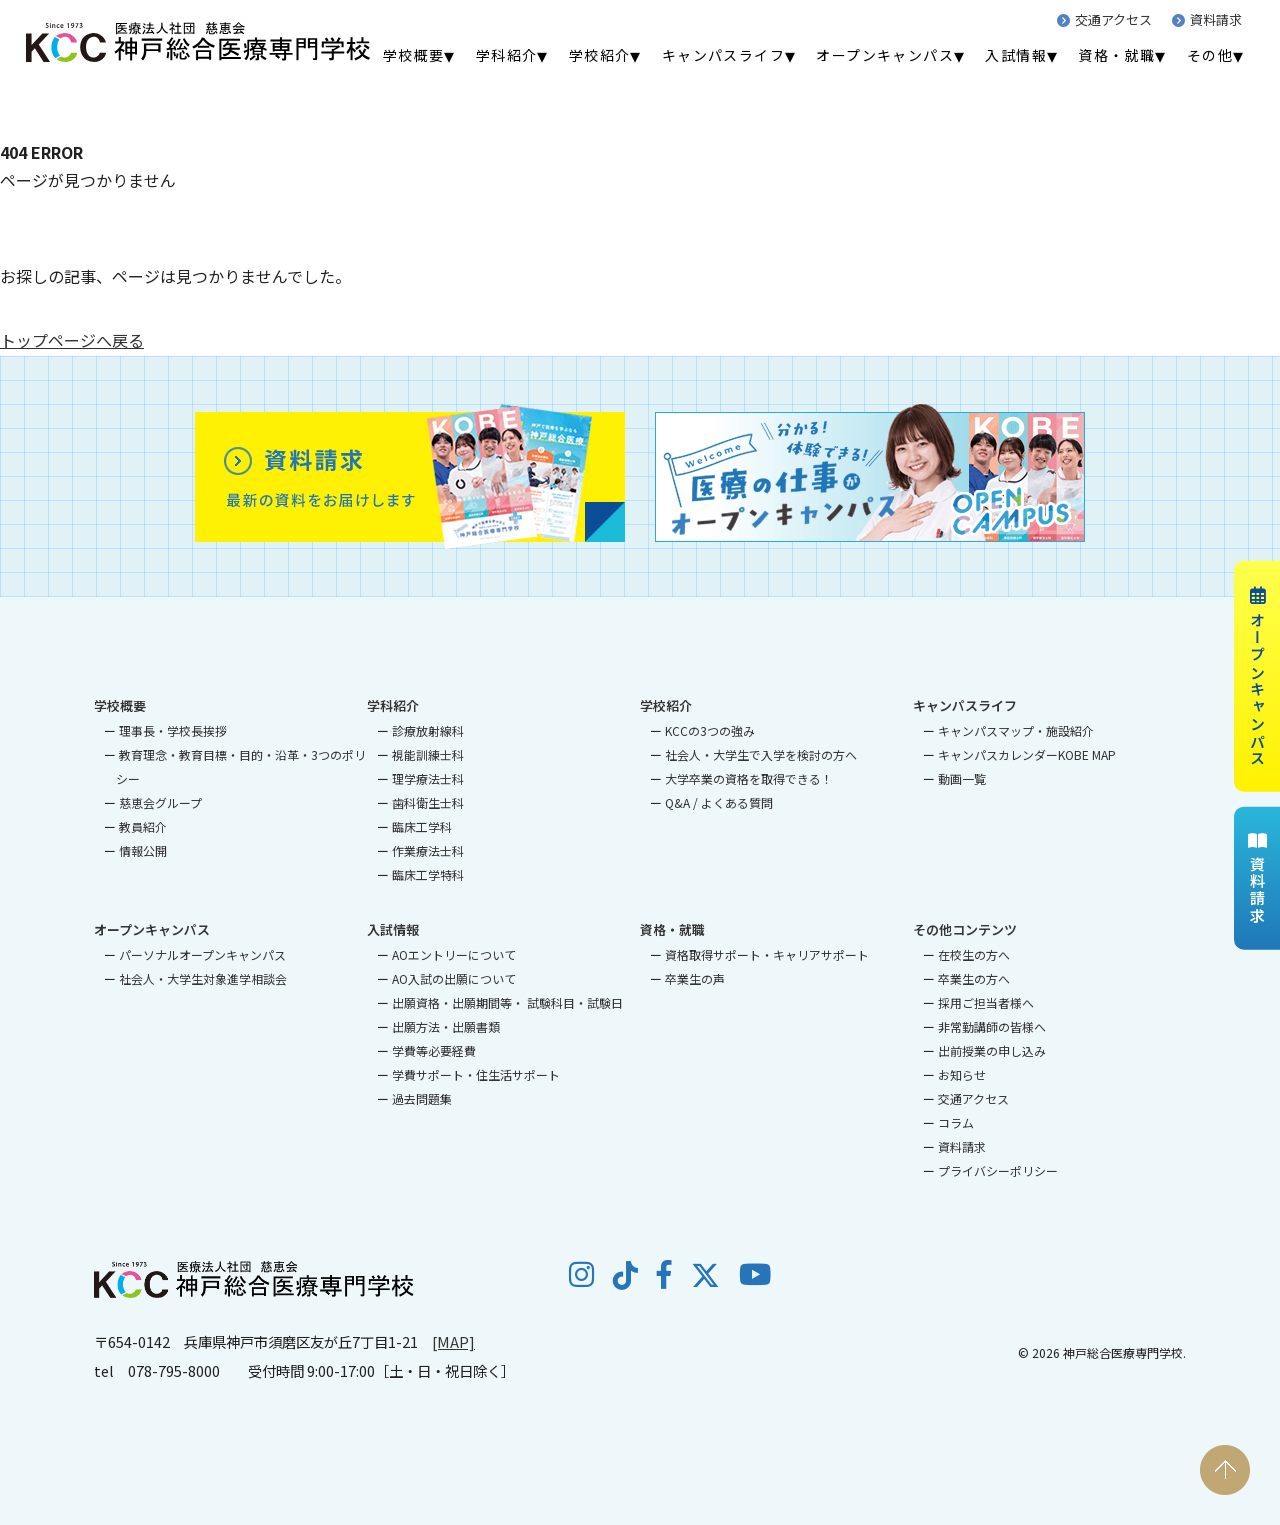  Describe the element at coordinates (428, 874) in the screenshot. I see `臨床工学特科` at that location.